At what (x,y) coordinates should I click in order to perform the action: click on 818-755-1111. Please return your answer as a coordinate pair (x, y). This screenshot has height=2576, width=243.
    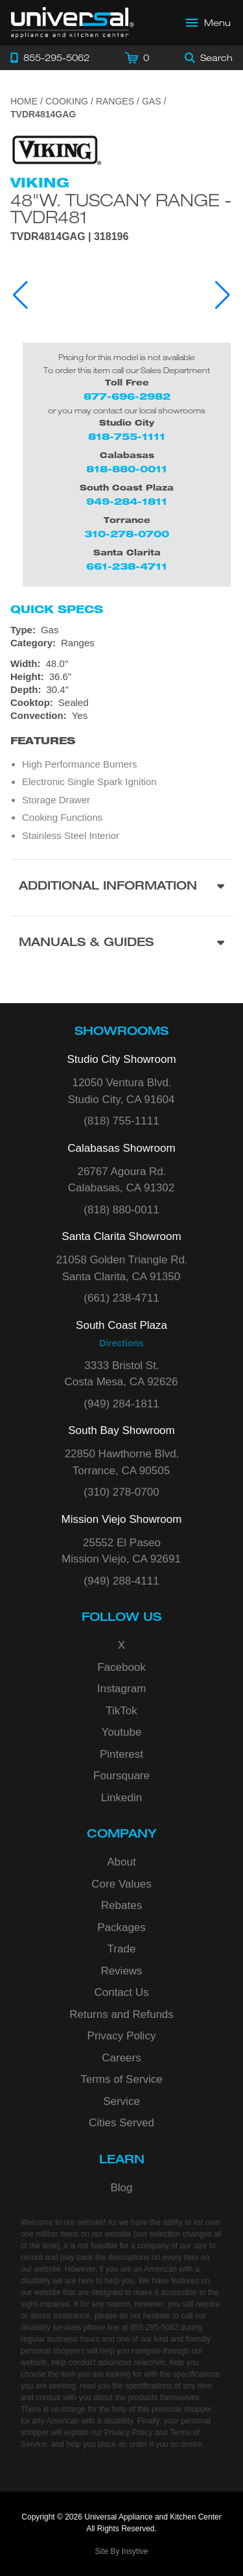
    Looking at the image, I should click on (126, 436).